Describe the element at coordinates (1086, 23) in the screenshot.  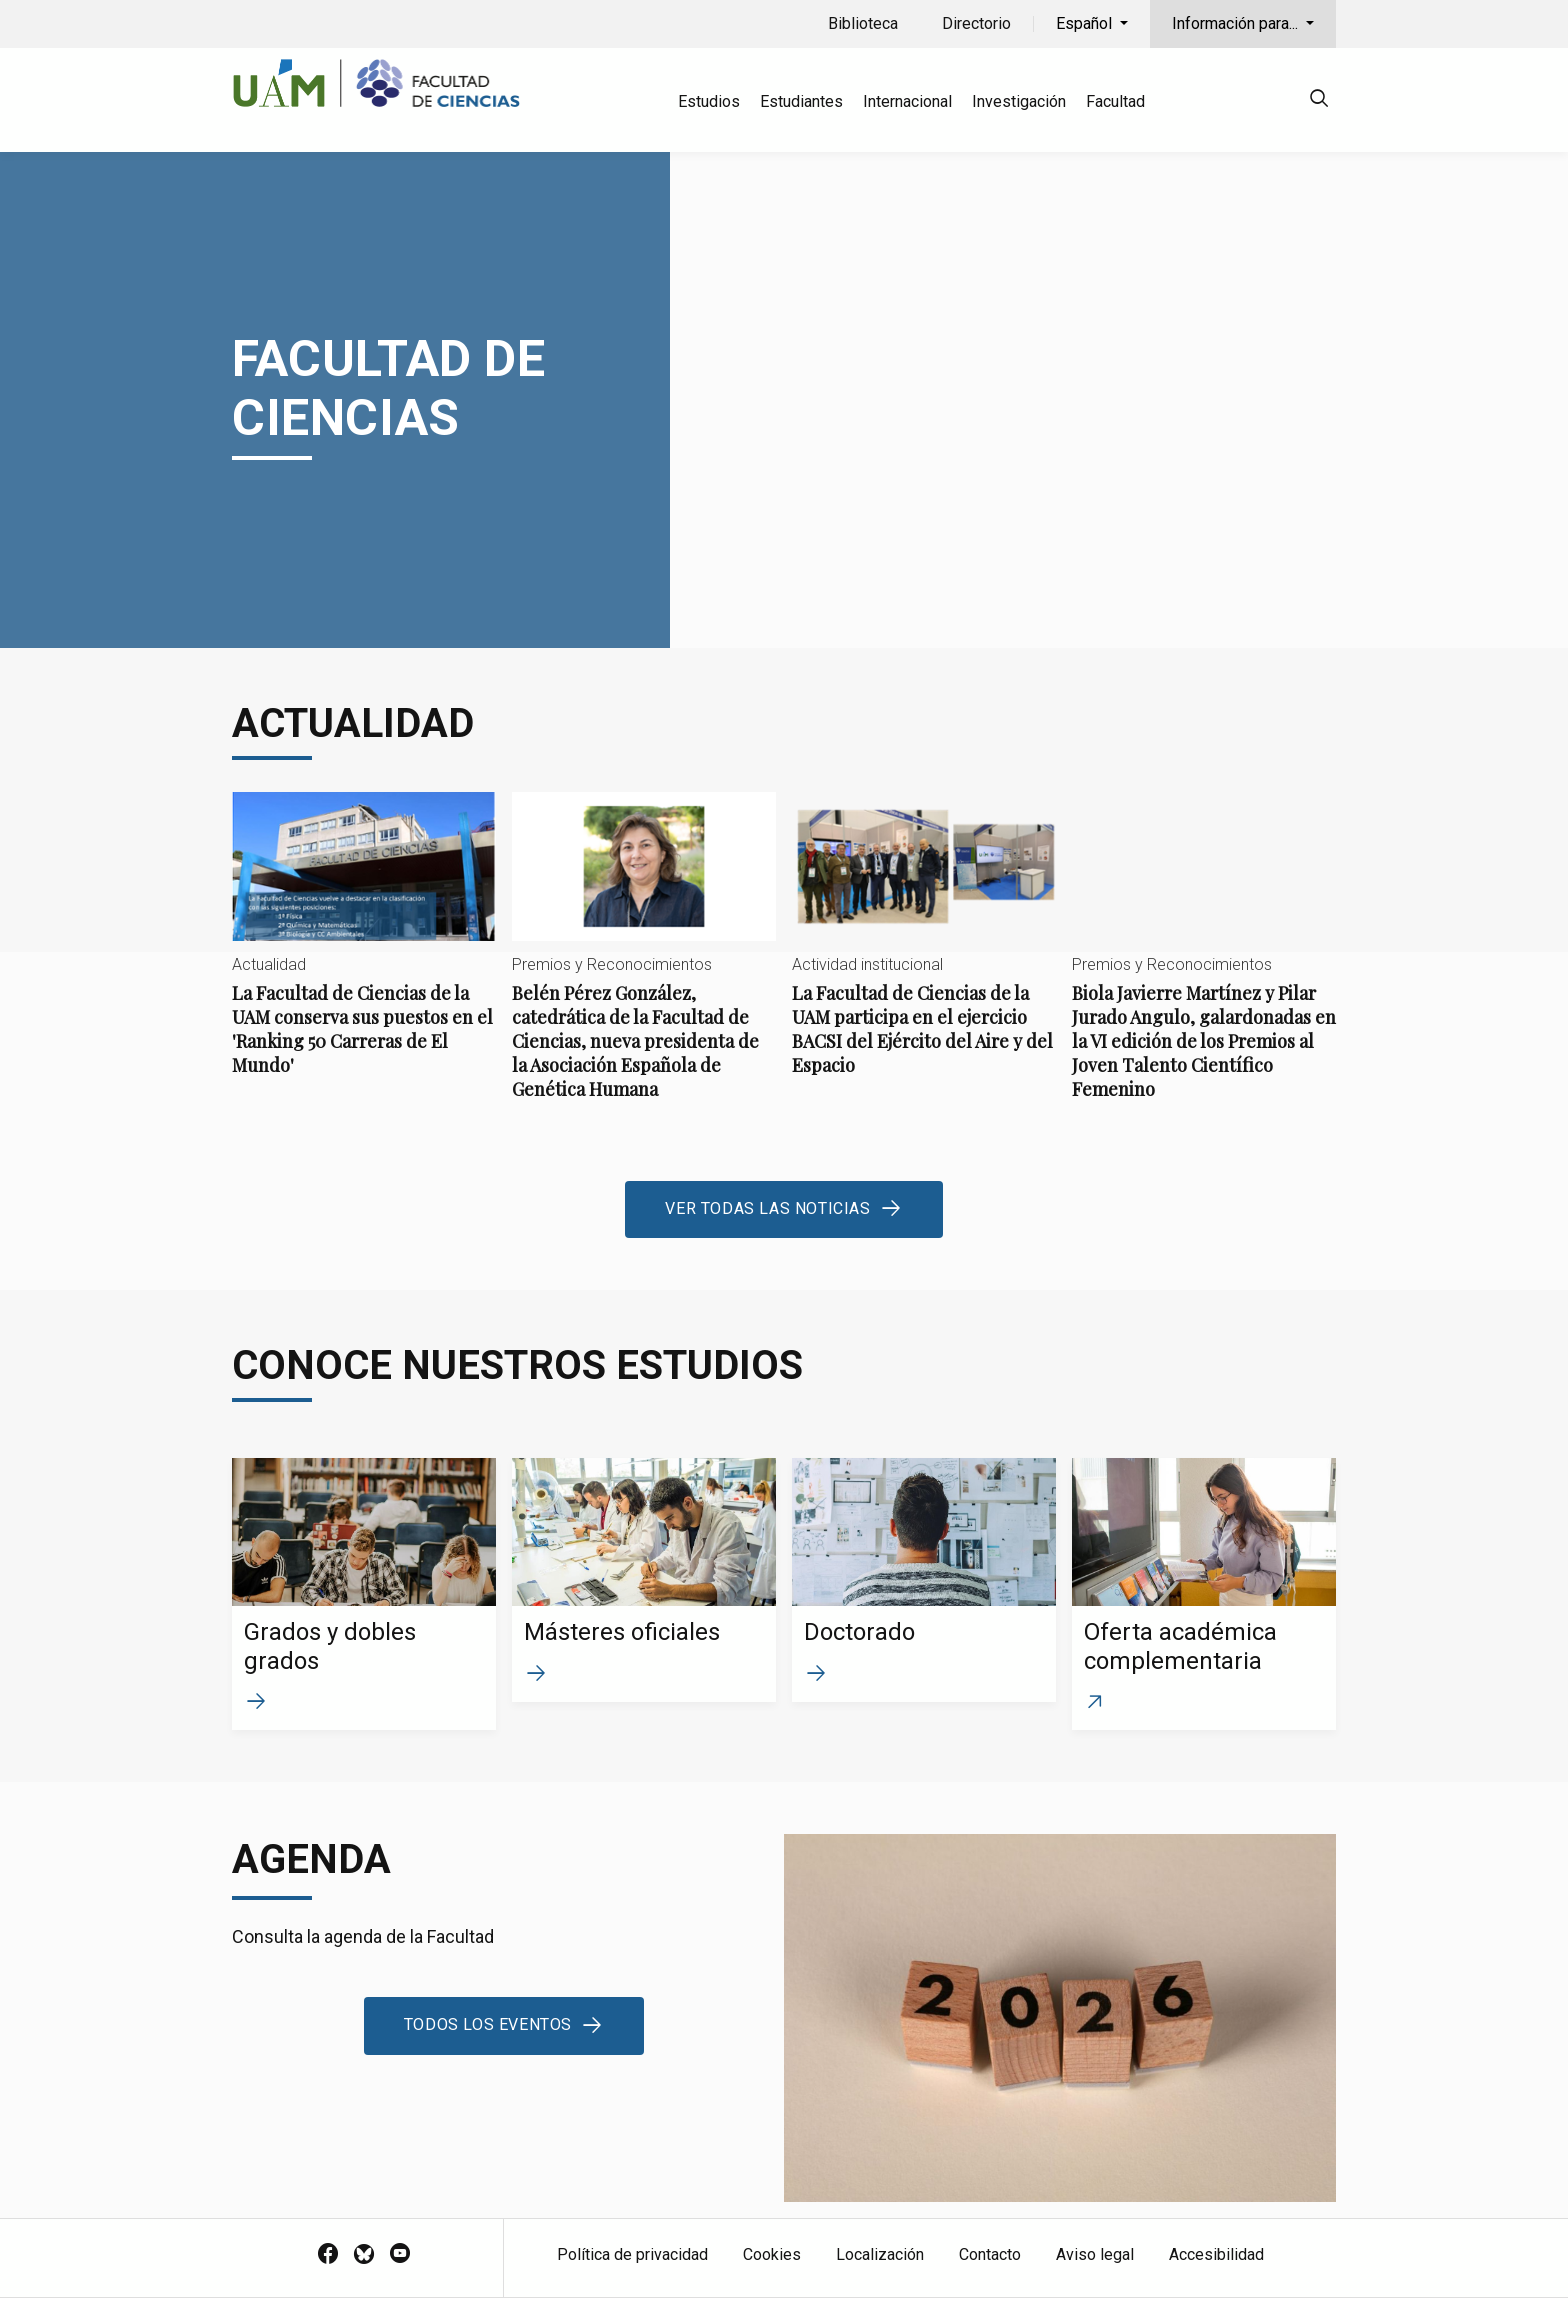
I see `Español` at that location.